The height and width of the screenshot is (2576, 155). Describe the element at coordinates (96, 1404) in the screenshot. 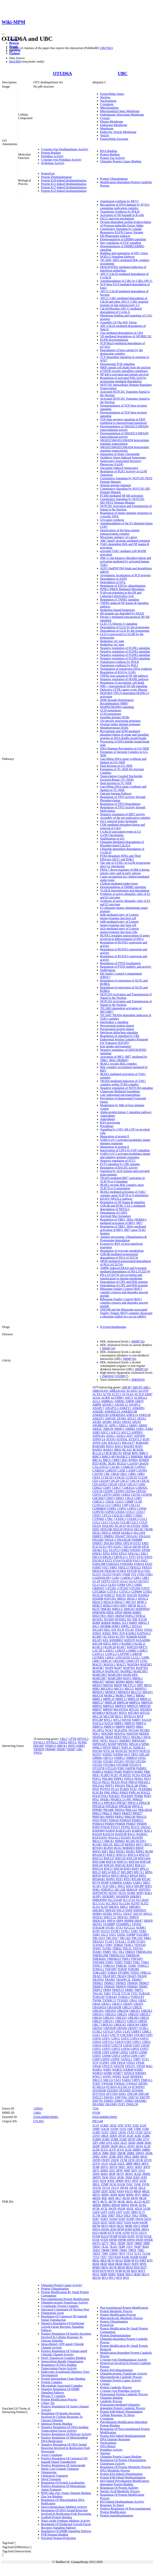

I see `AMPH` at that location.